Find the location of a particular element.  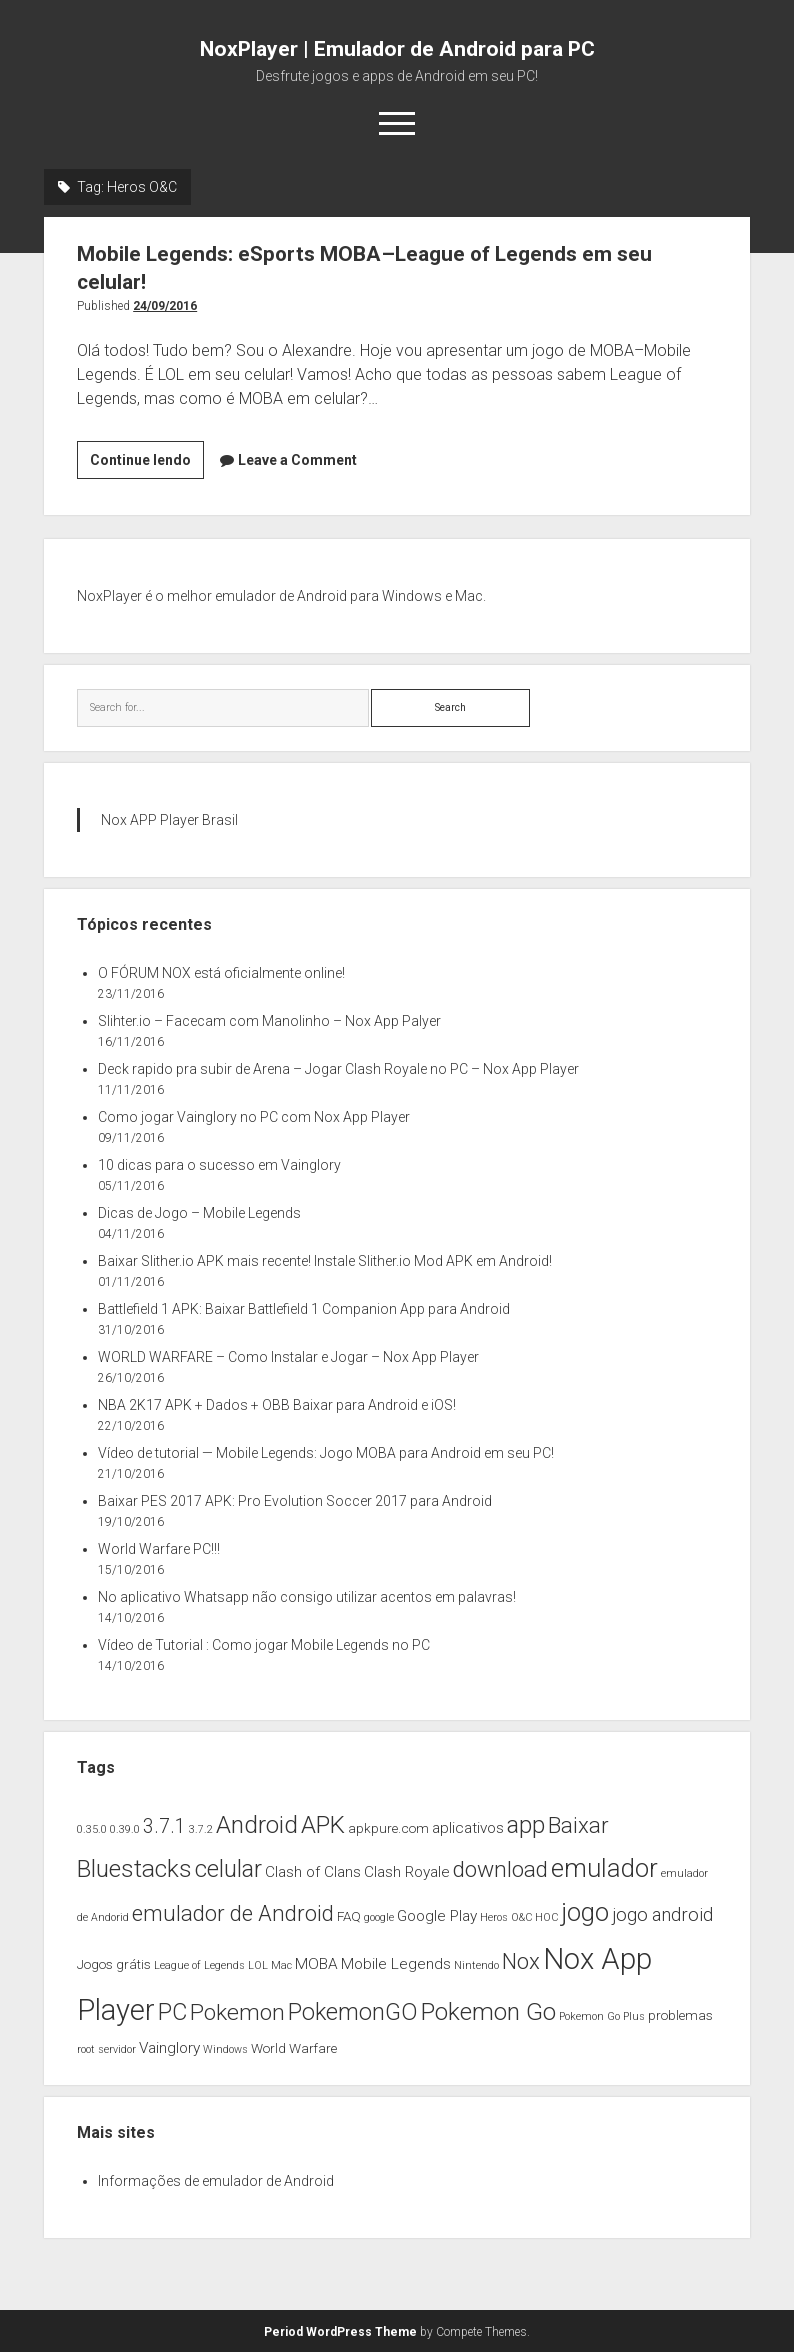

Nox is located at coordinates (521, 1961).